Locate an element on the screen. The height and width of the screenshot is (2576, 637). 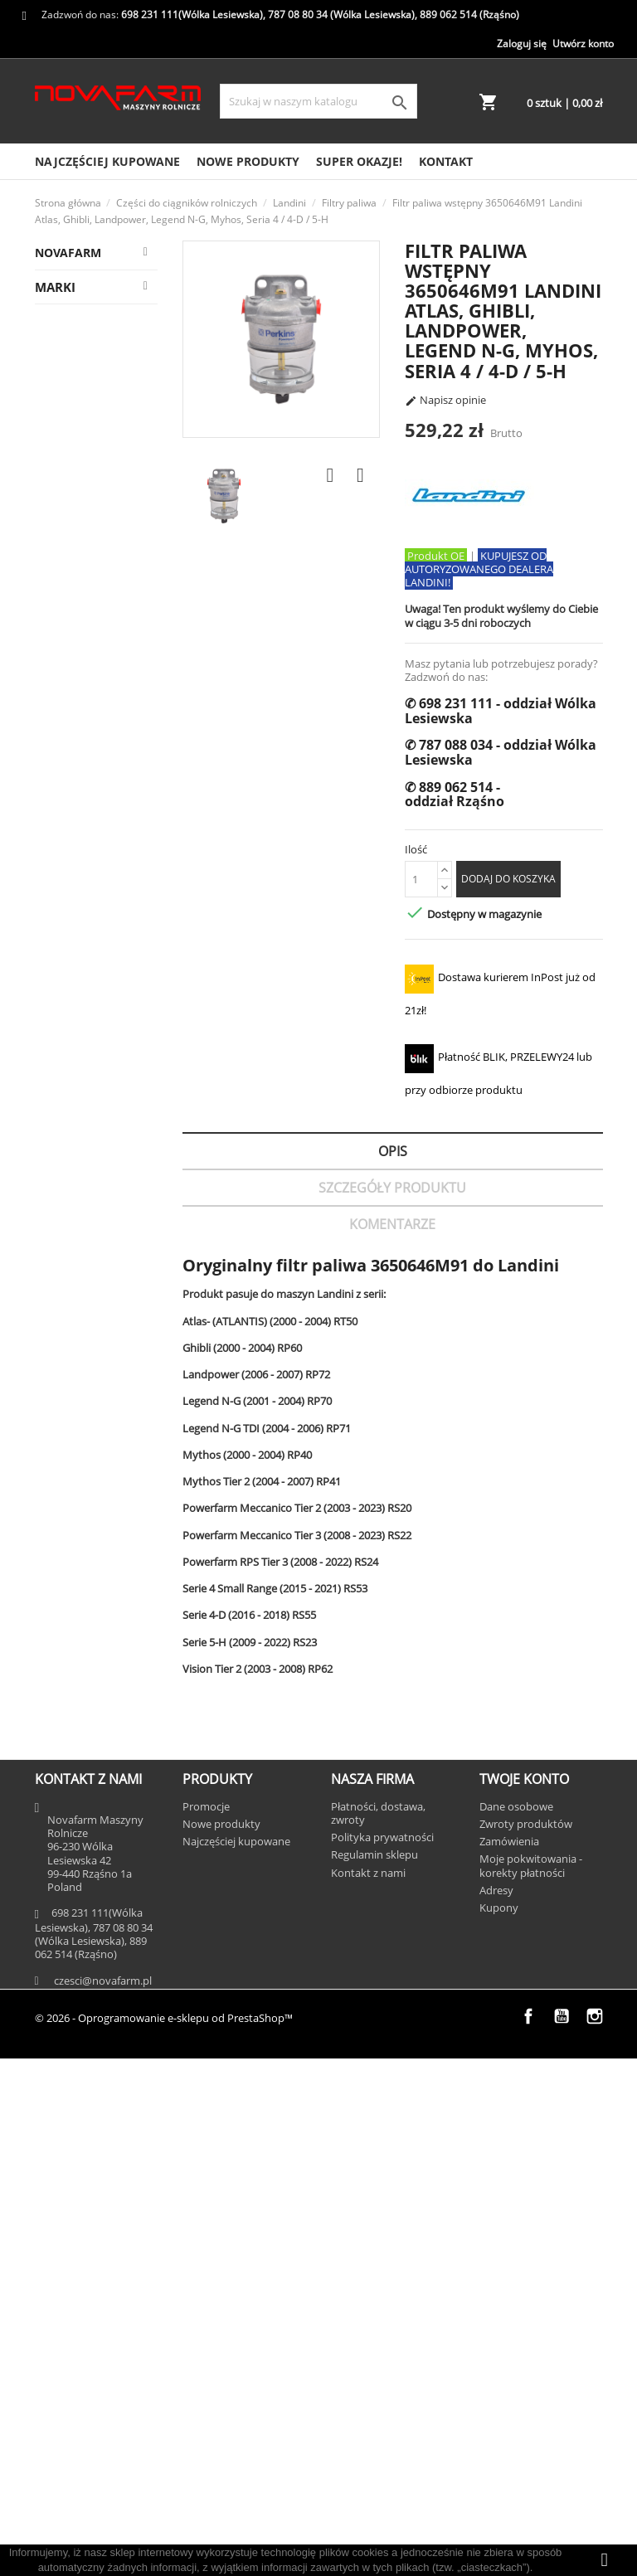
Nowe produkty is located at coordinates (248, 161).